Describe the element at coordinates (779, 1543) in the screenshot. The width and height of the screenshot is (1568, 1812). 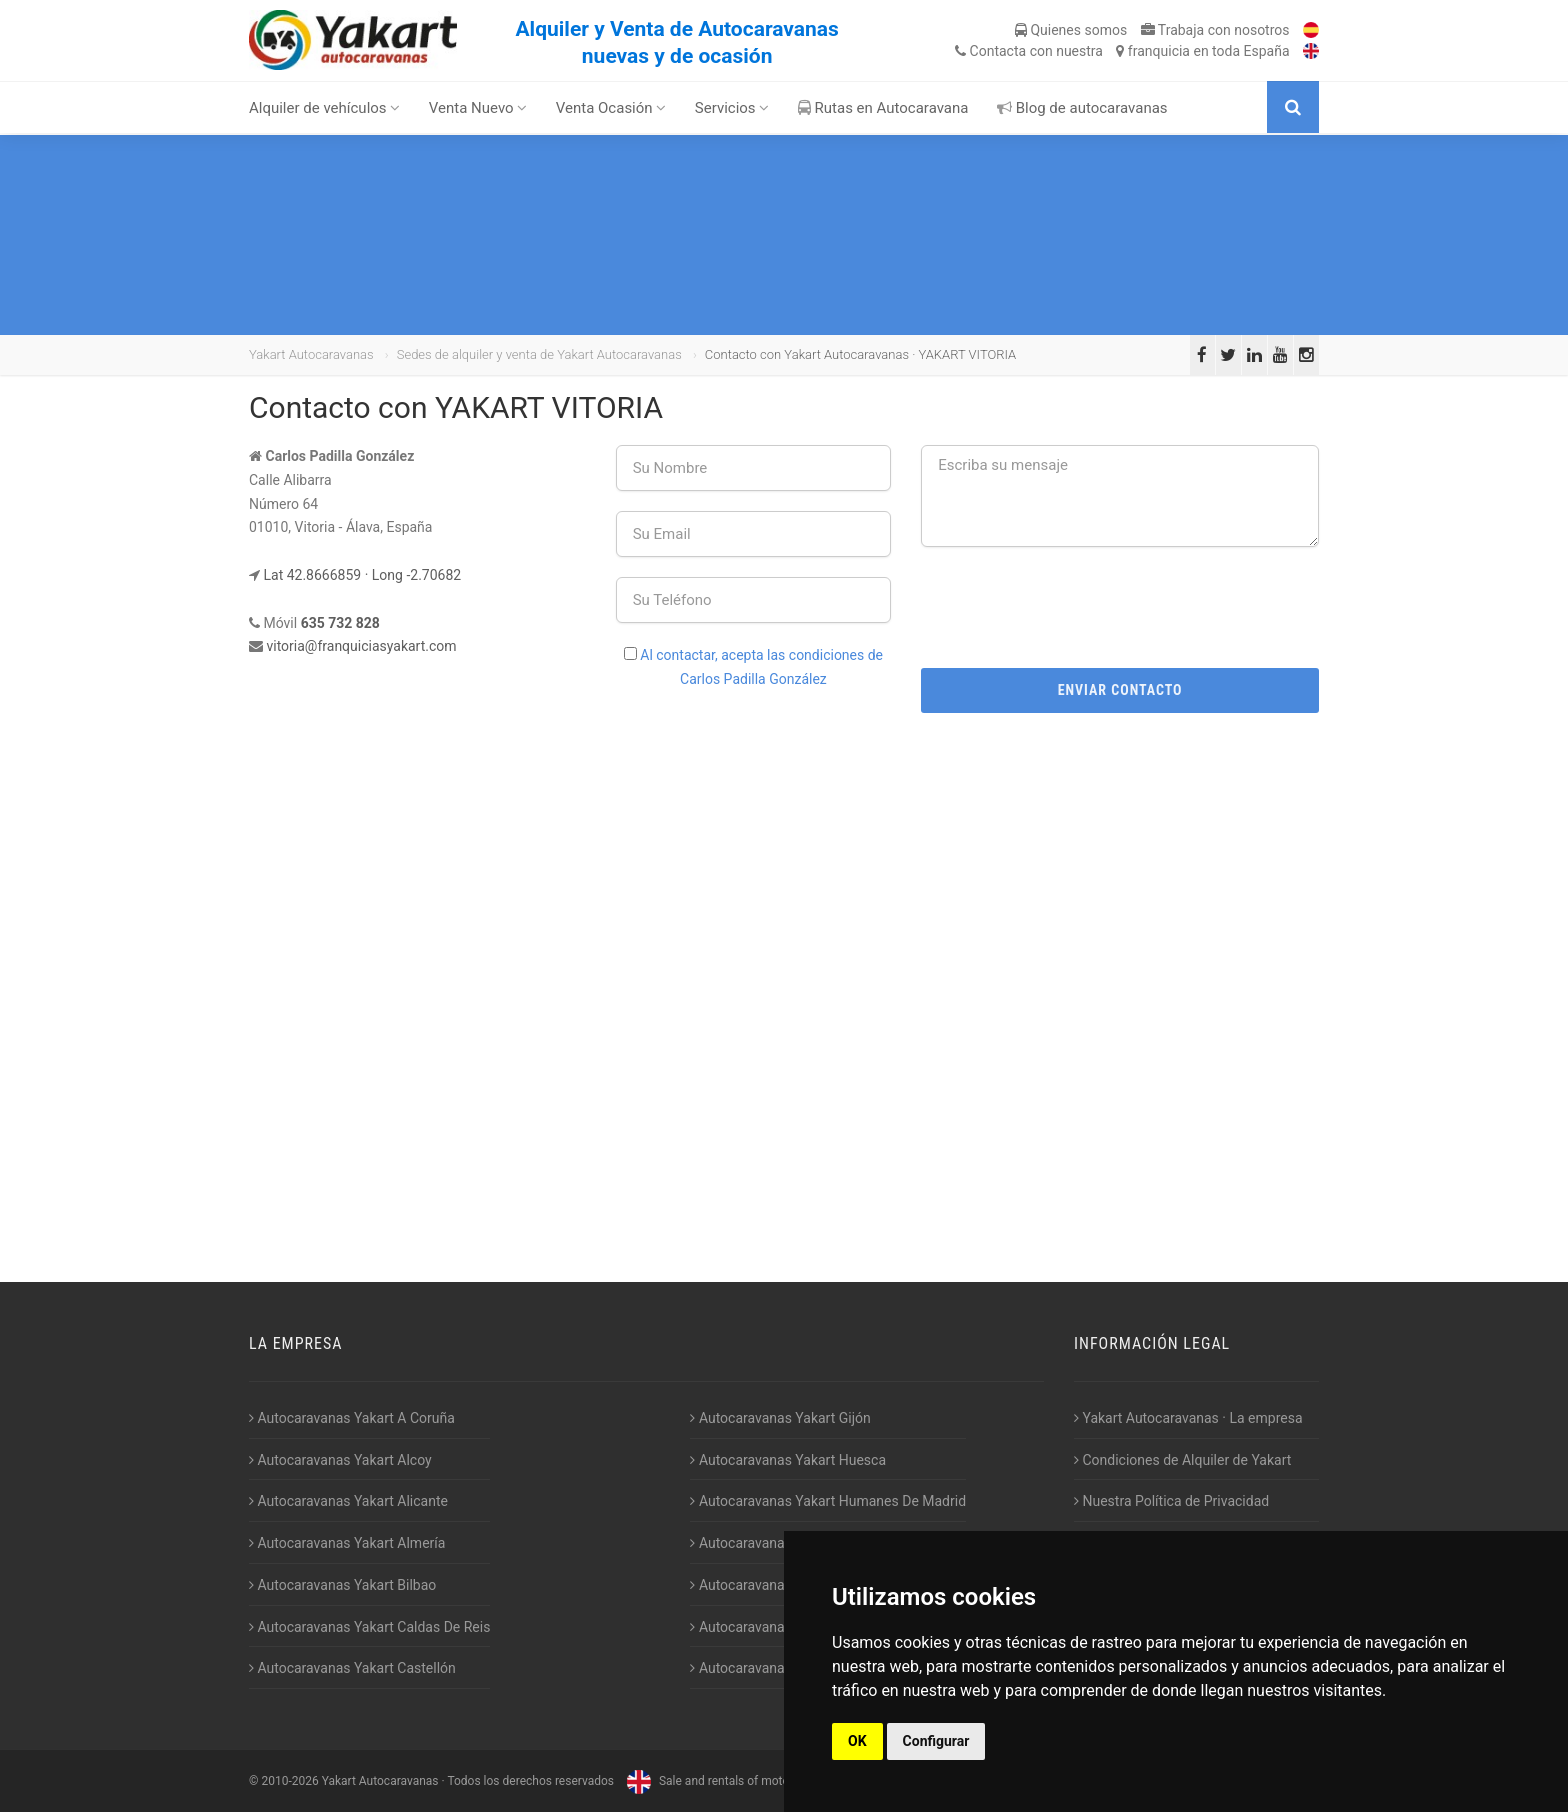
I see `Autocaravanas Yakart Jaén` at that location.